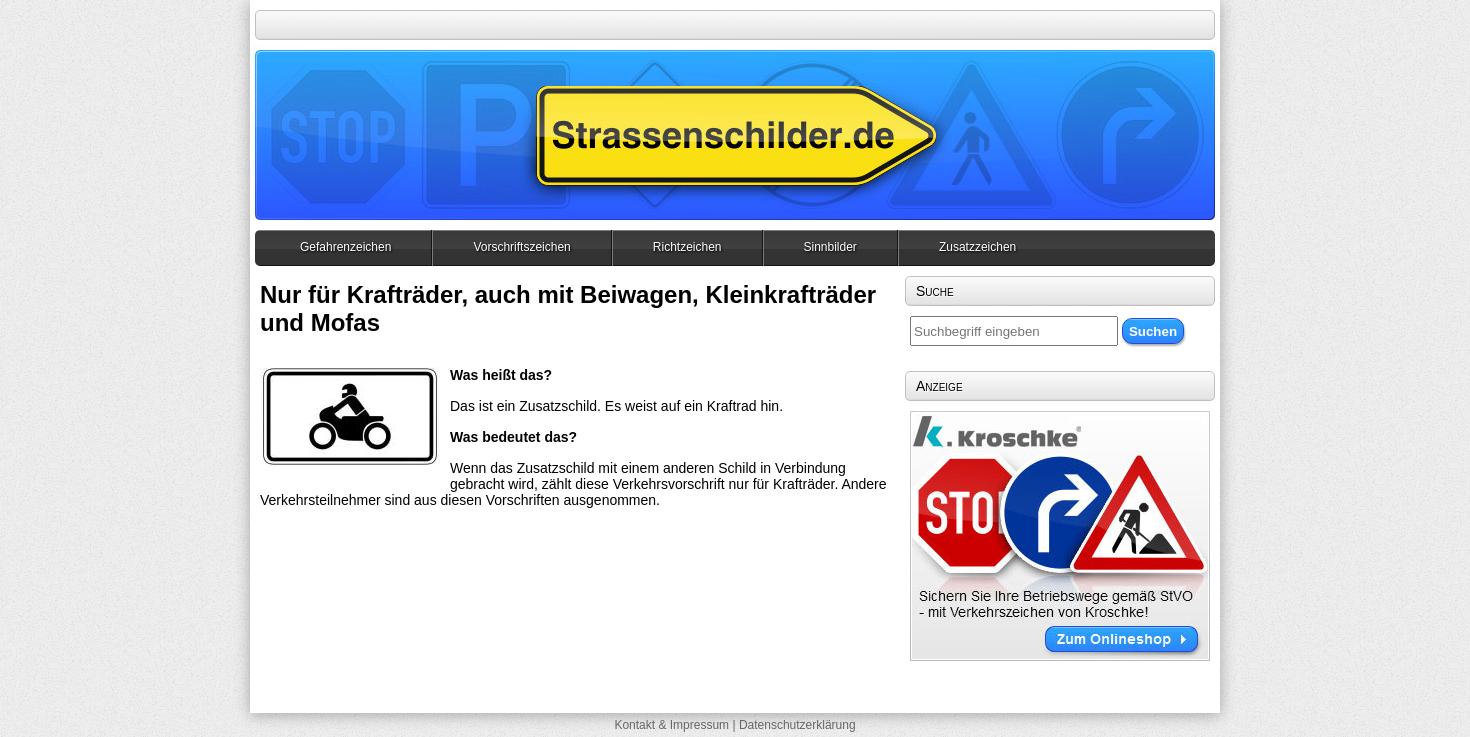  What do you see at coordinates (797, 725) in the screenshot?
I see `Datenschutzerklärung` at bounding box center [797, 725].